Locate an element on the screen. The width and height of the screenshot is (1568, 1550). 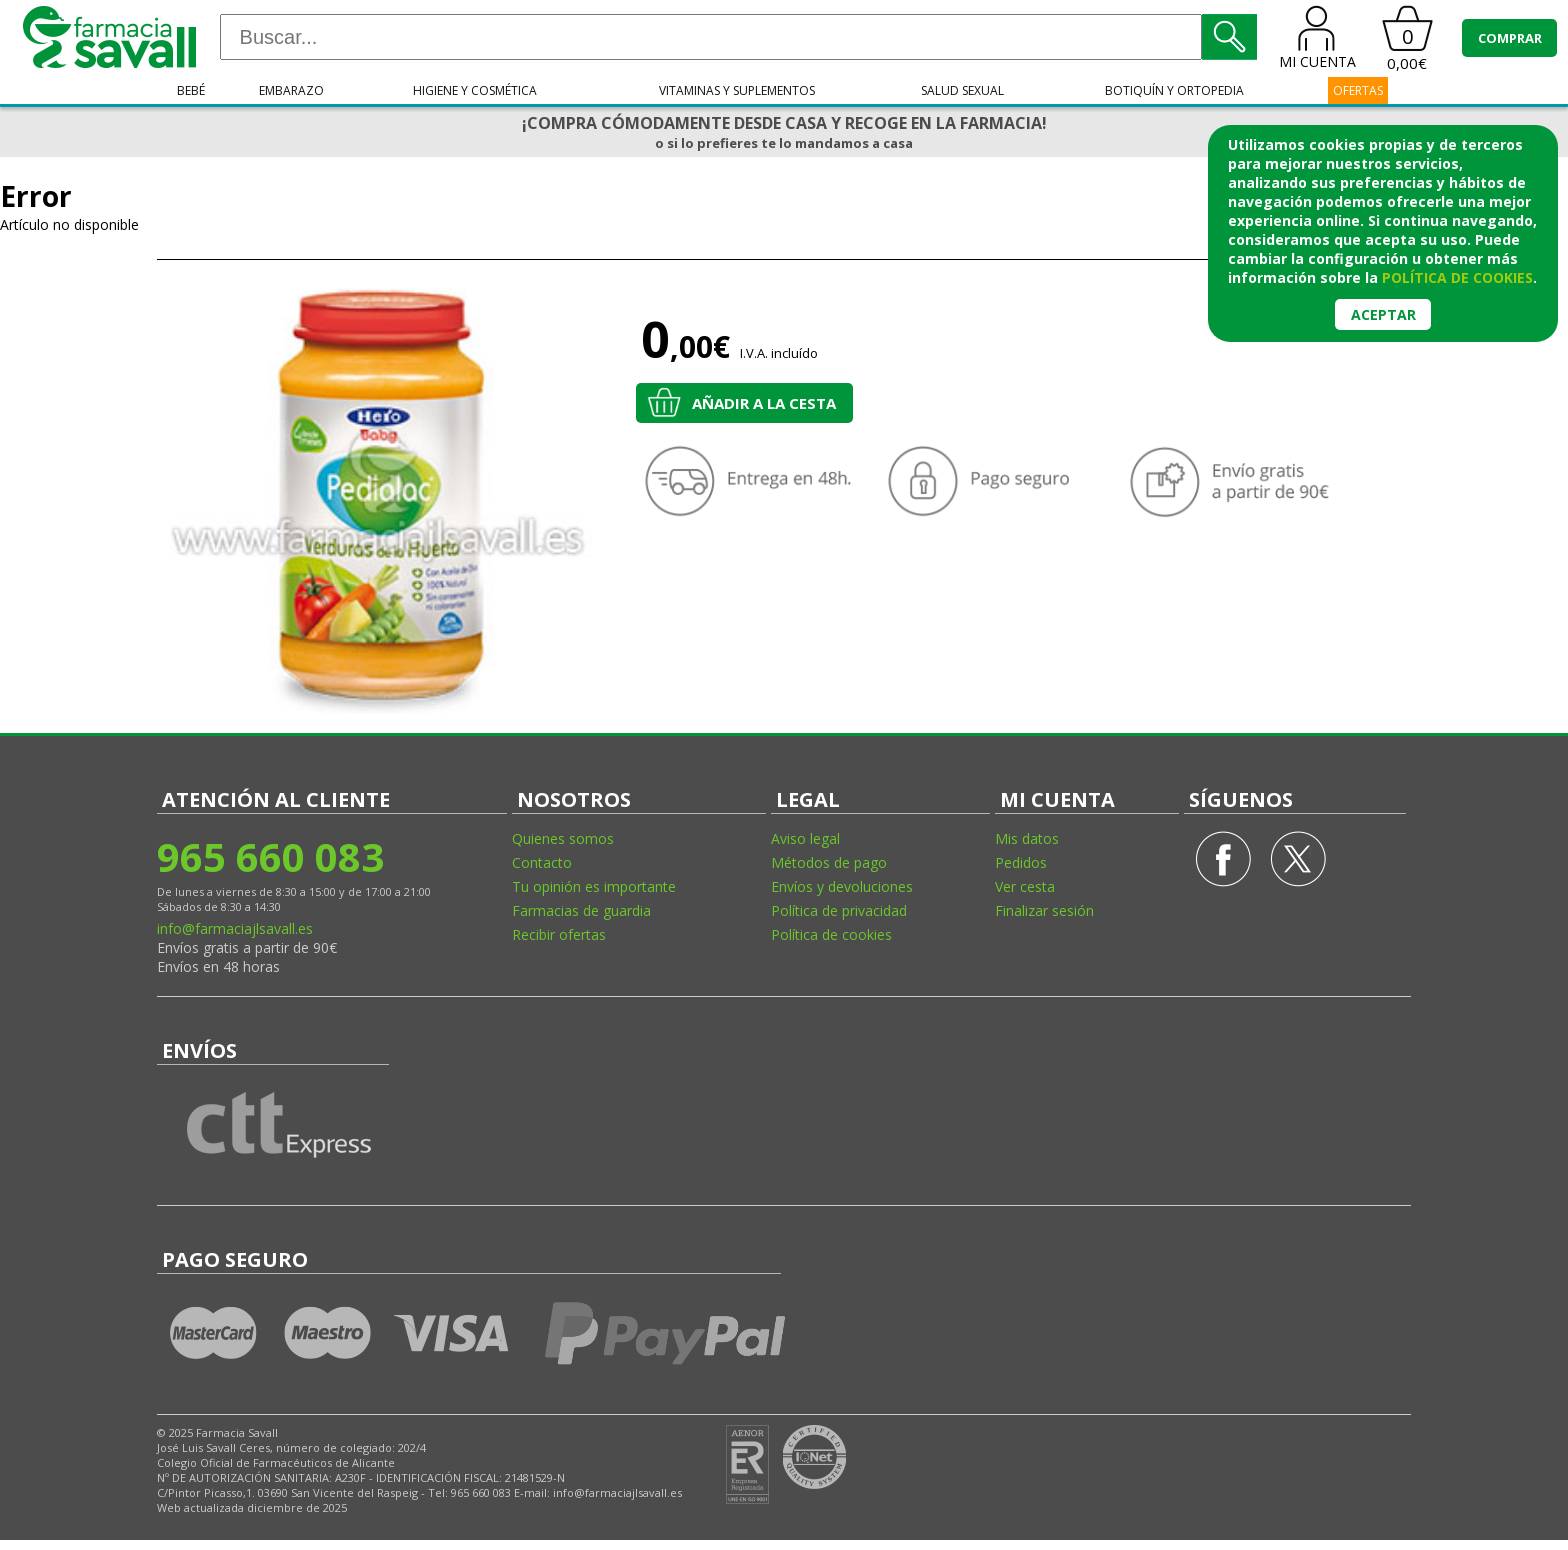
info@farmaciajlsavall.es is located at coordinates (235, 928).